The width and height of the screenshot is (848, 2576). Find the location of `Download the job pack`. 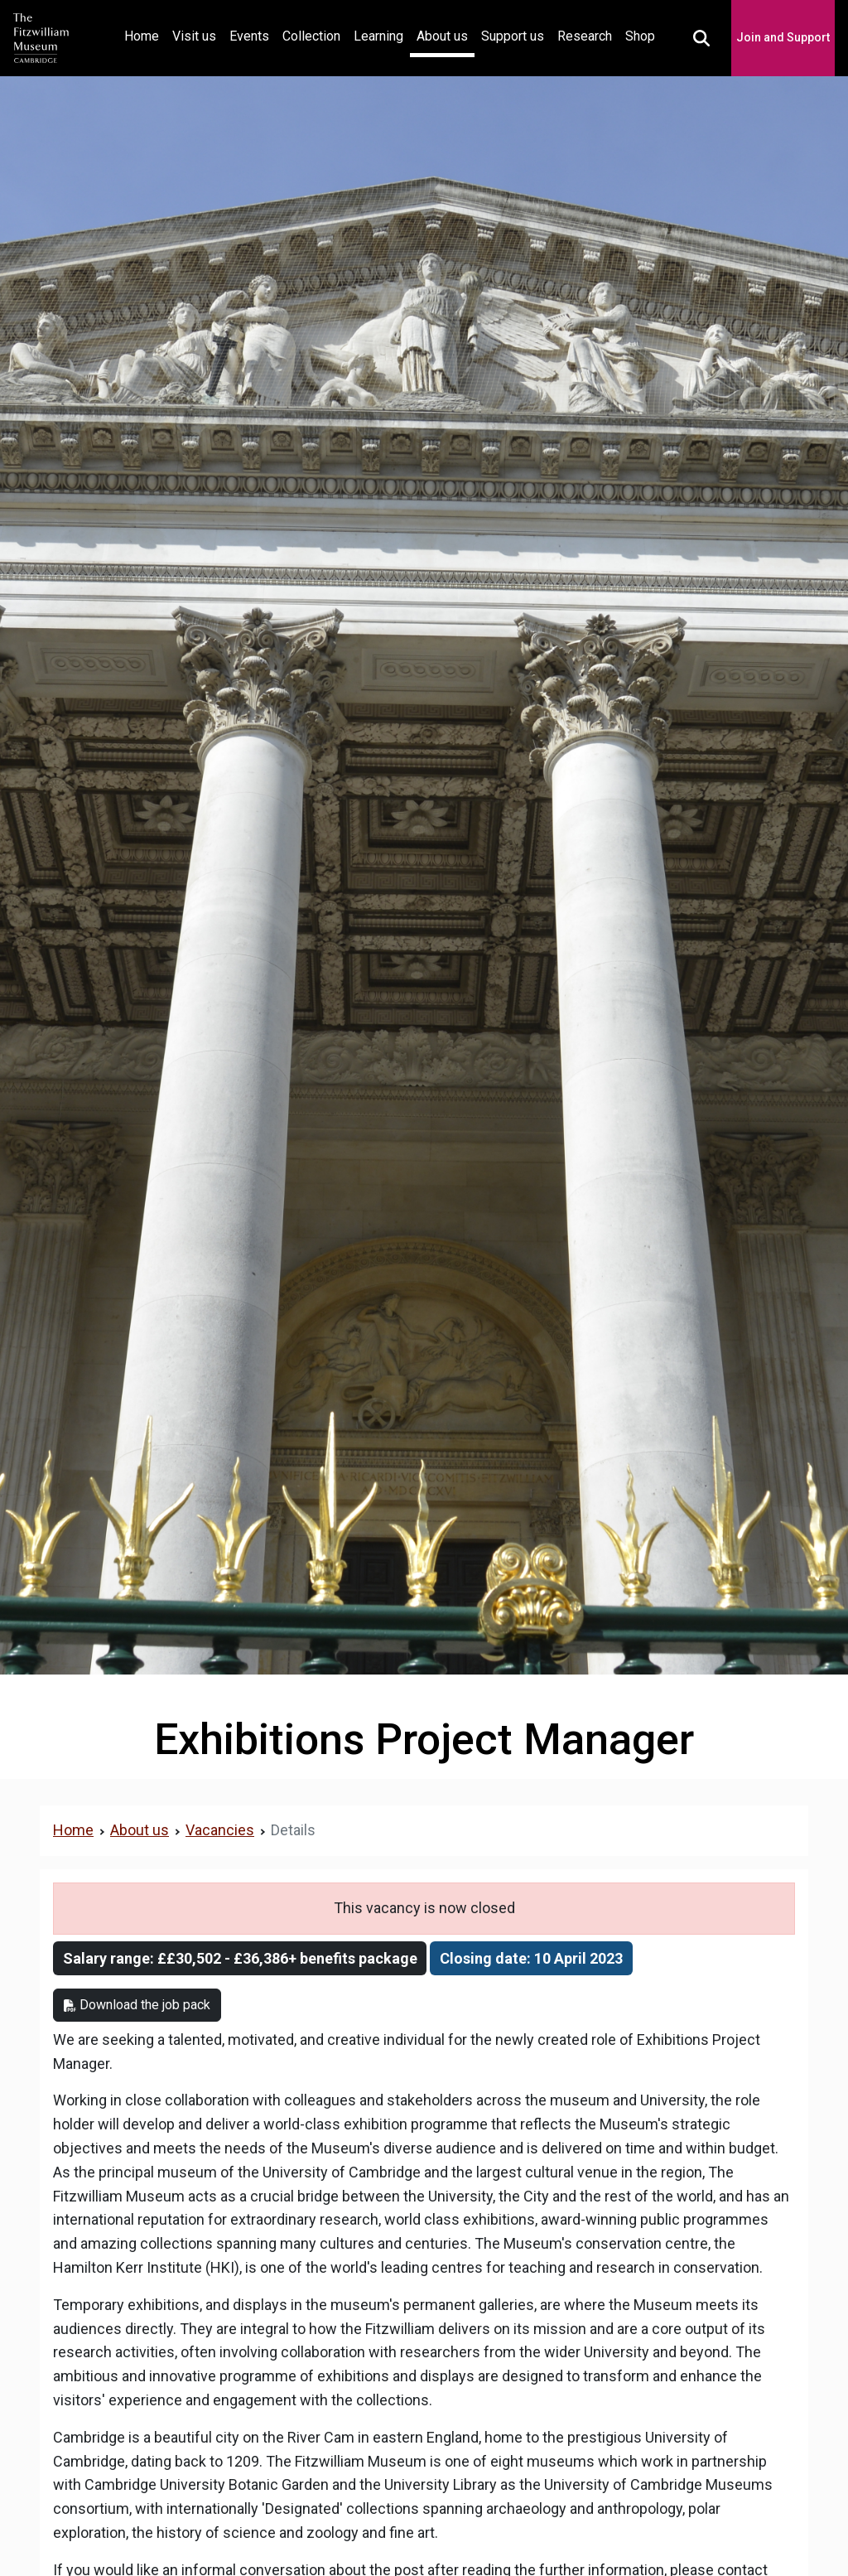

Download the job pack is located at coordinates (137, 2005).